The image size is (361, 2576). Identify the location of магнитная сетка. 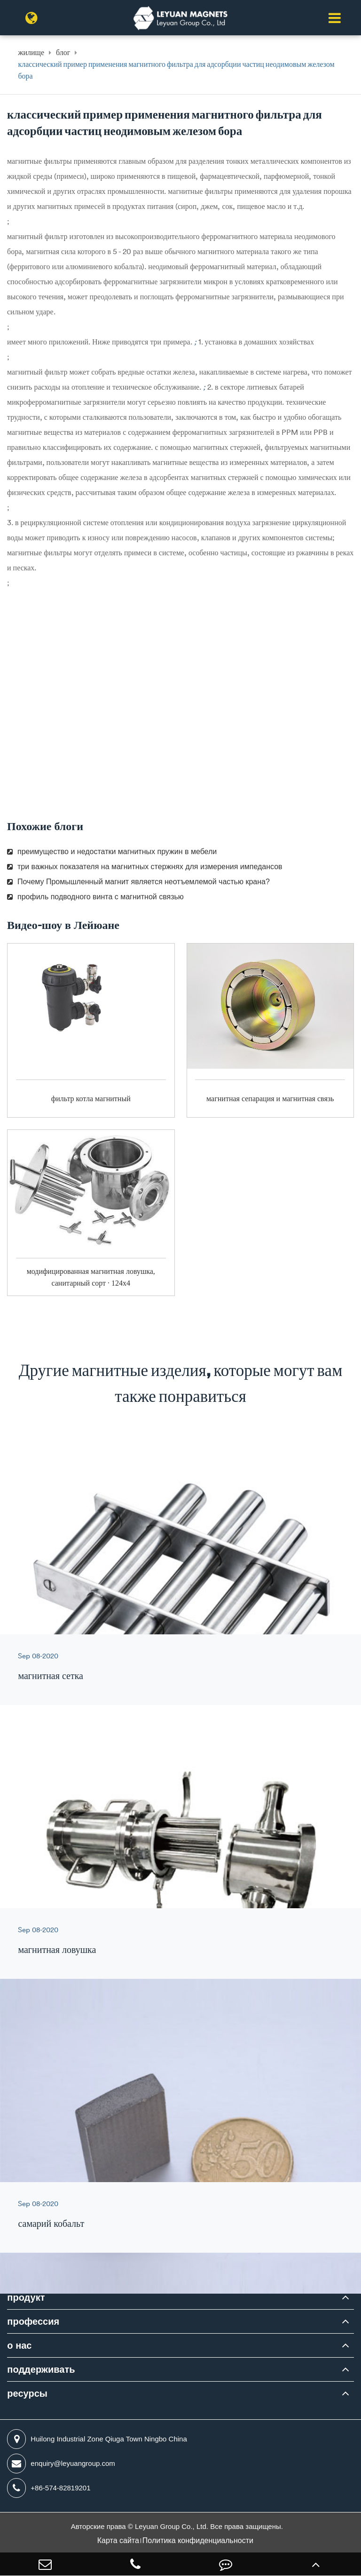
(50, 1675).